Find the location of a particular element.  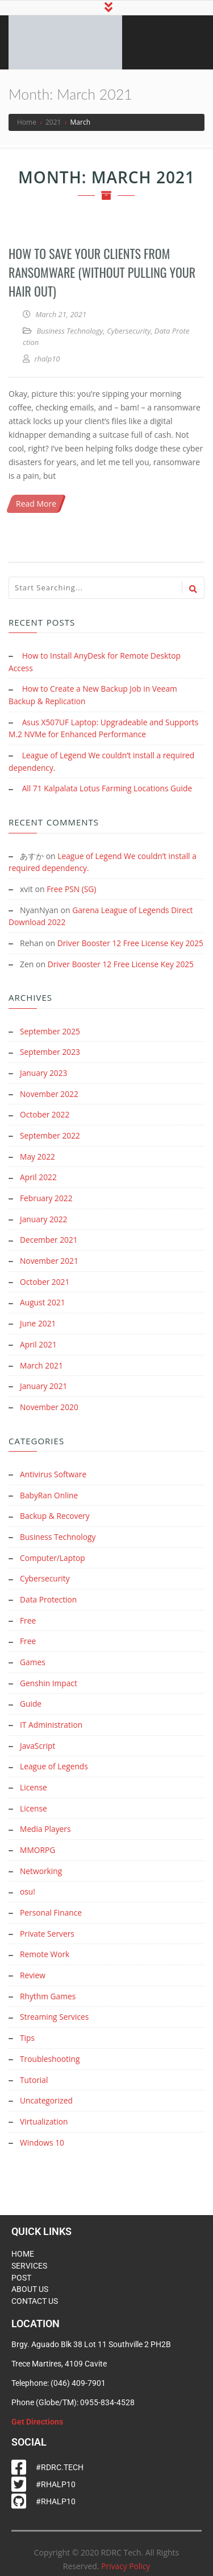

Cybersecurity is located at coordinates (129, 332).